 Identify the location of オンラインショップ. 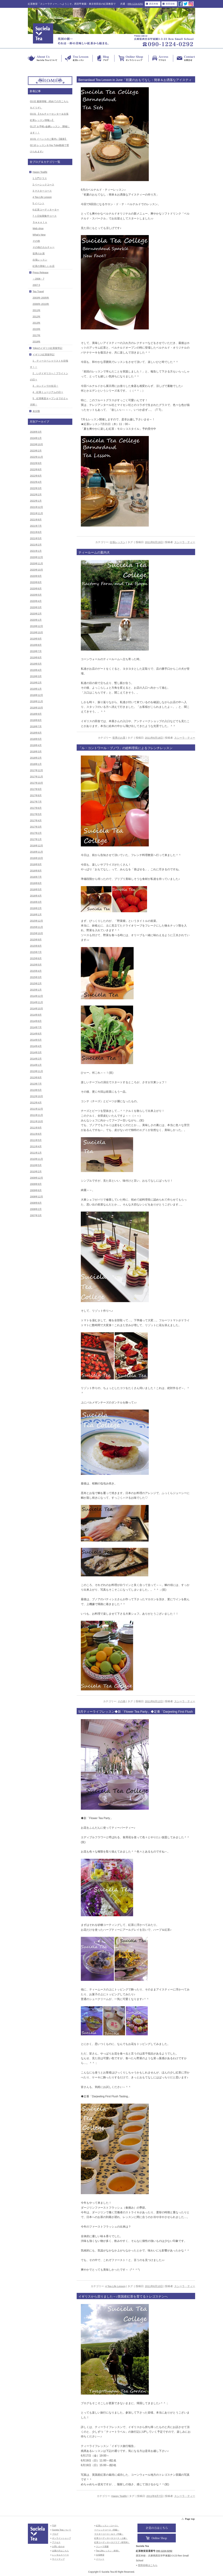
(61, 2538).